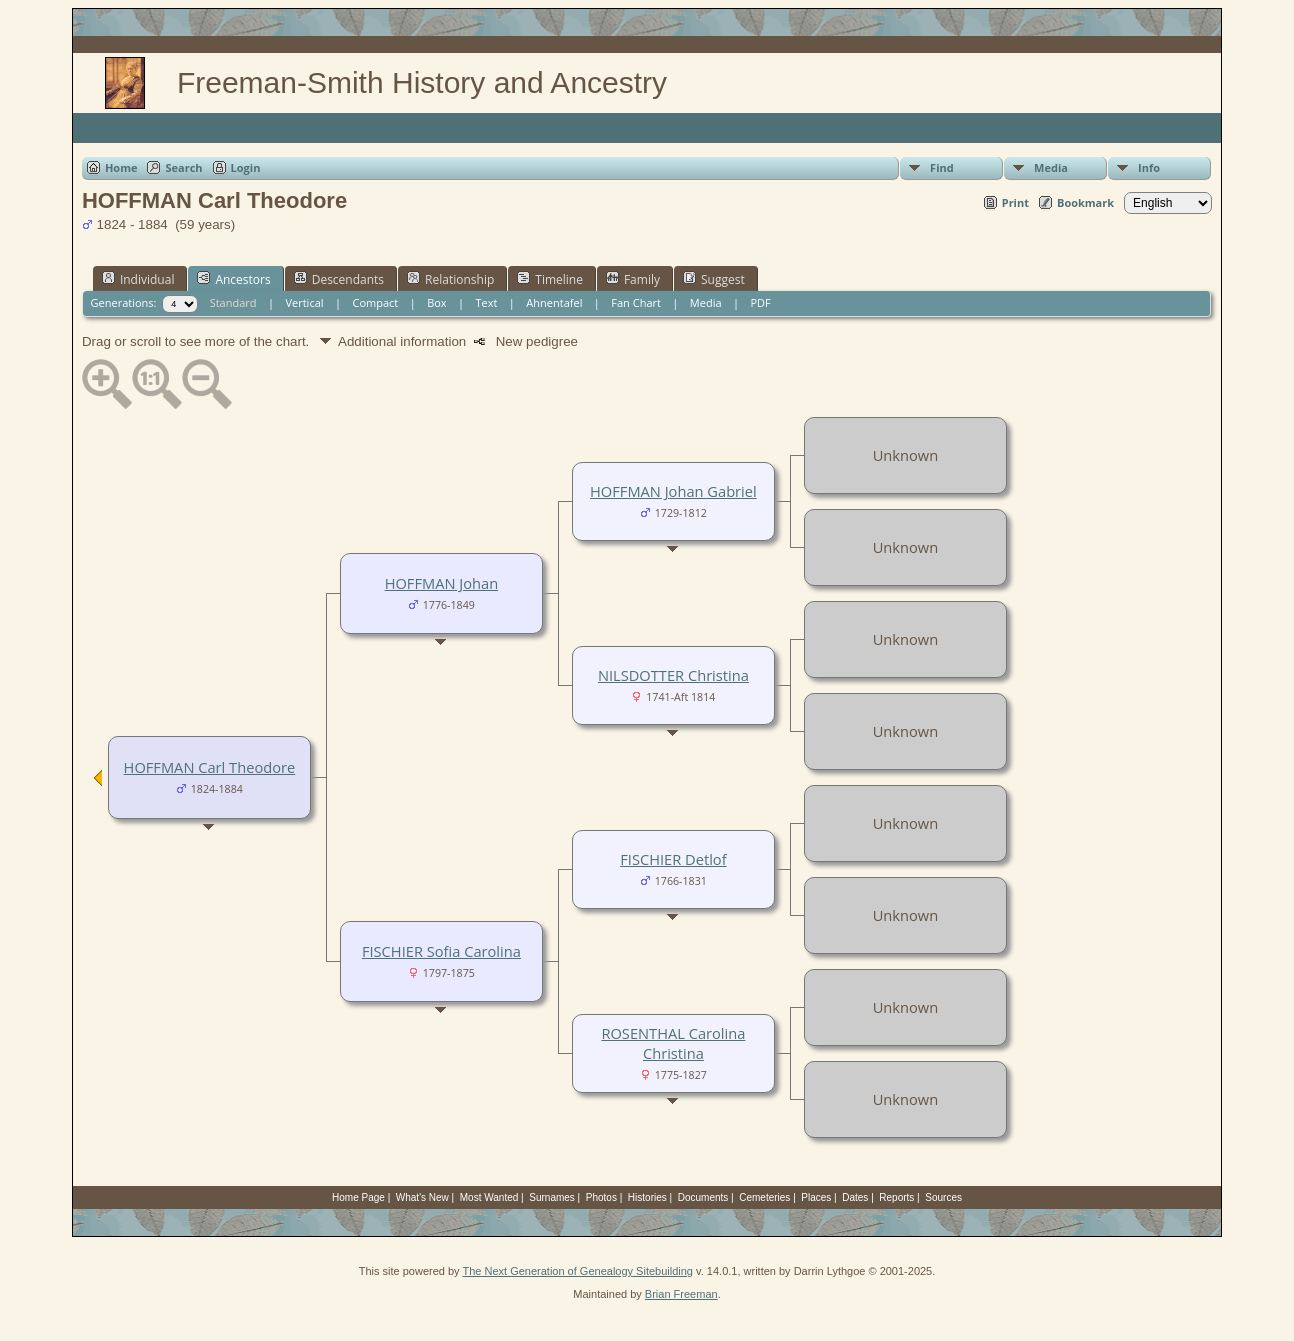 This screenshot has height=1341, width=1294. Describe the element at coordinates (577, 1271) in the screenshot. I see `The Next Generation of Genealogy Sitebuilding` at that location.